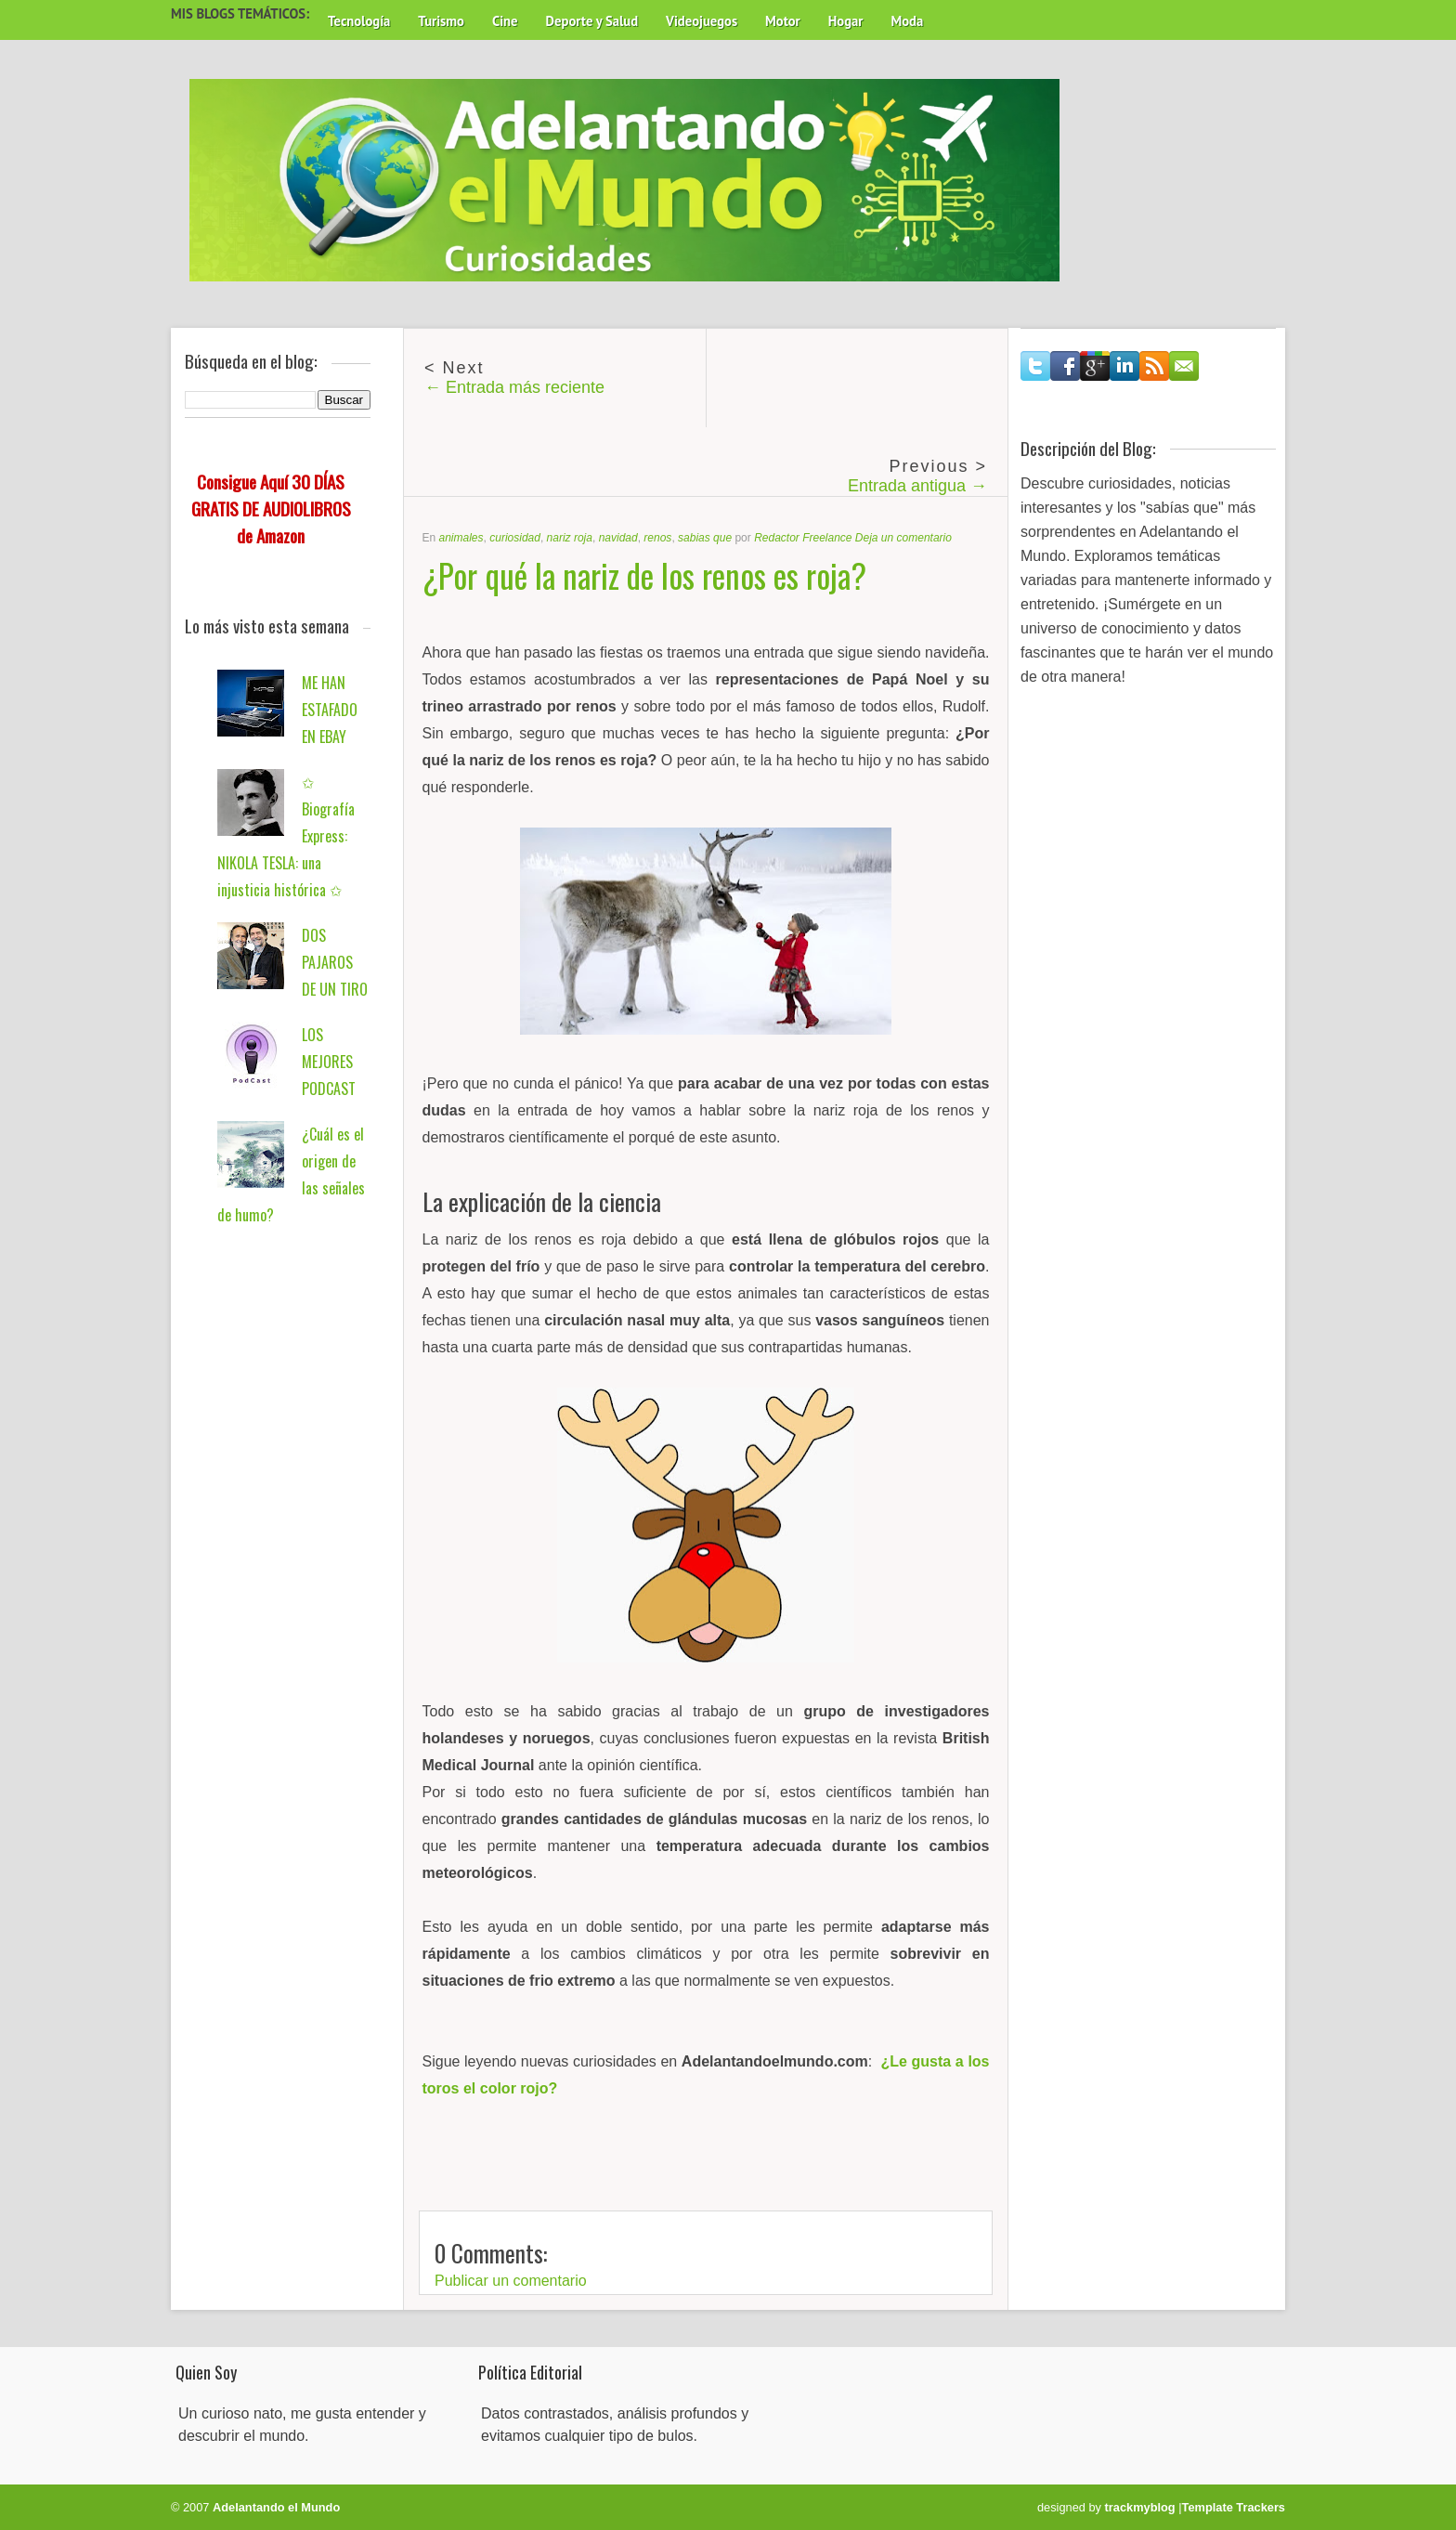  What do you see at coordinates (1140, 2507) in the screenshot?
I see `trackmyblog` at bounding box center [1140, 2507].